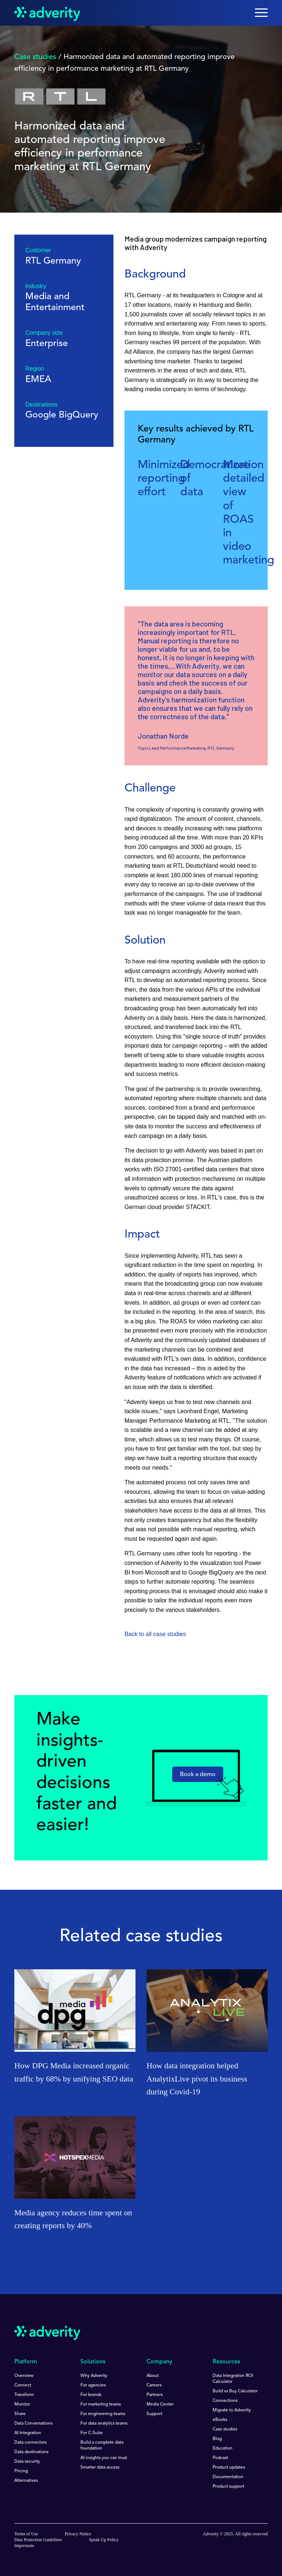 The width and height of the screenshot is (282, 2576). Describe the element at coordinates (90, 2395) in the screenshot. I see `For brands [menuitem]` at that location.